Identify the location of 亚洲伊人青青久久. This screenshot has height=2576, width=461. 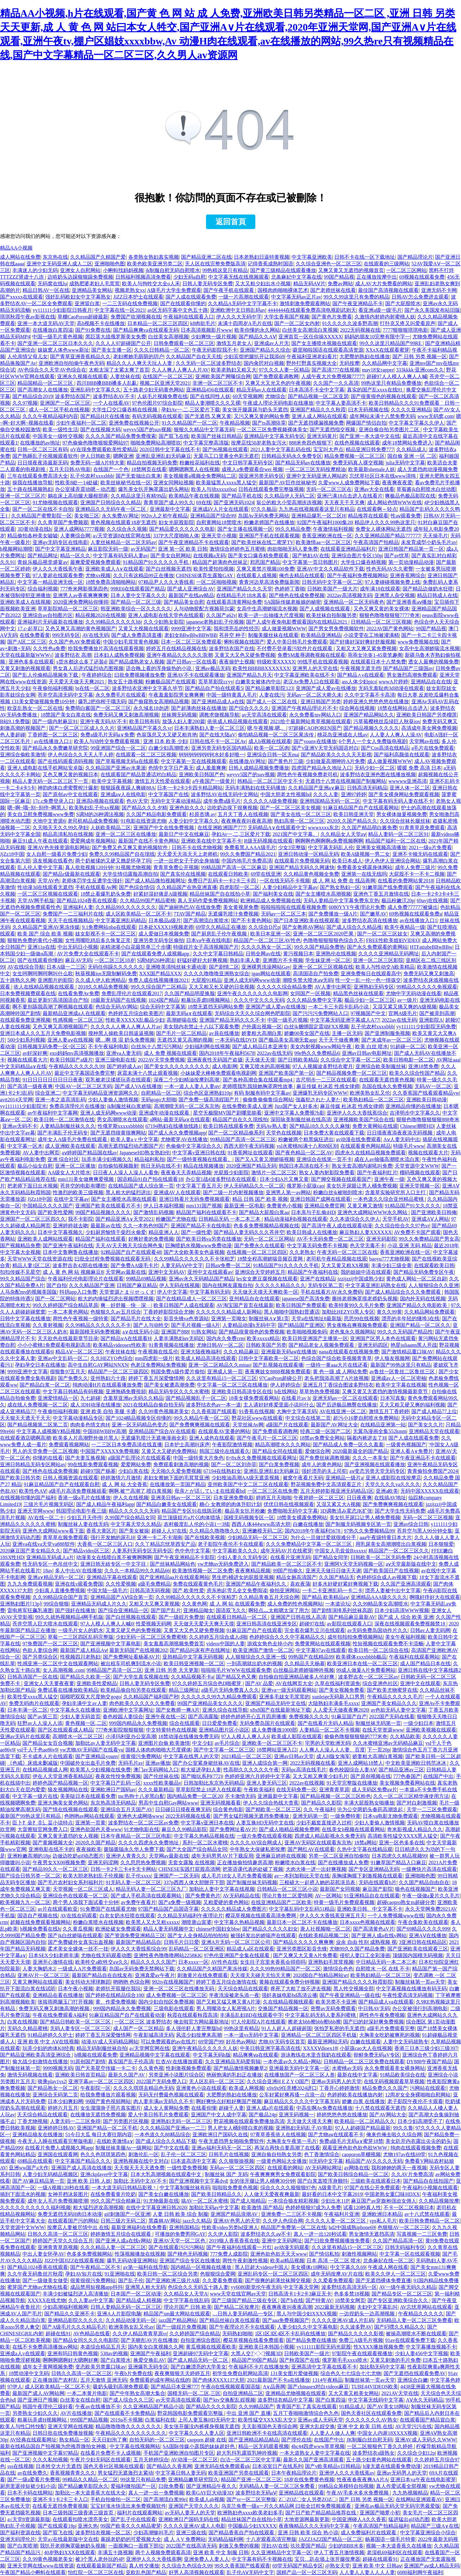
(126, 1856).